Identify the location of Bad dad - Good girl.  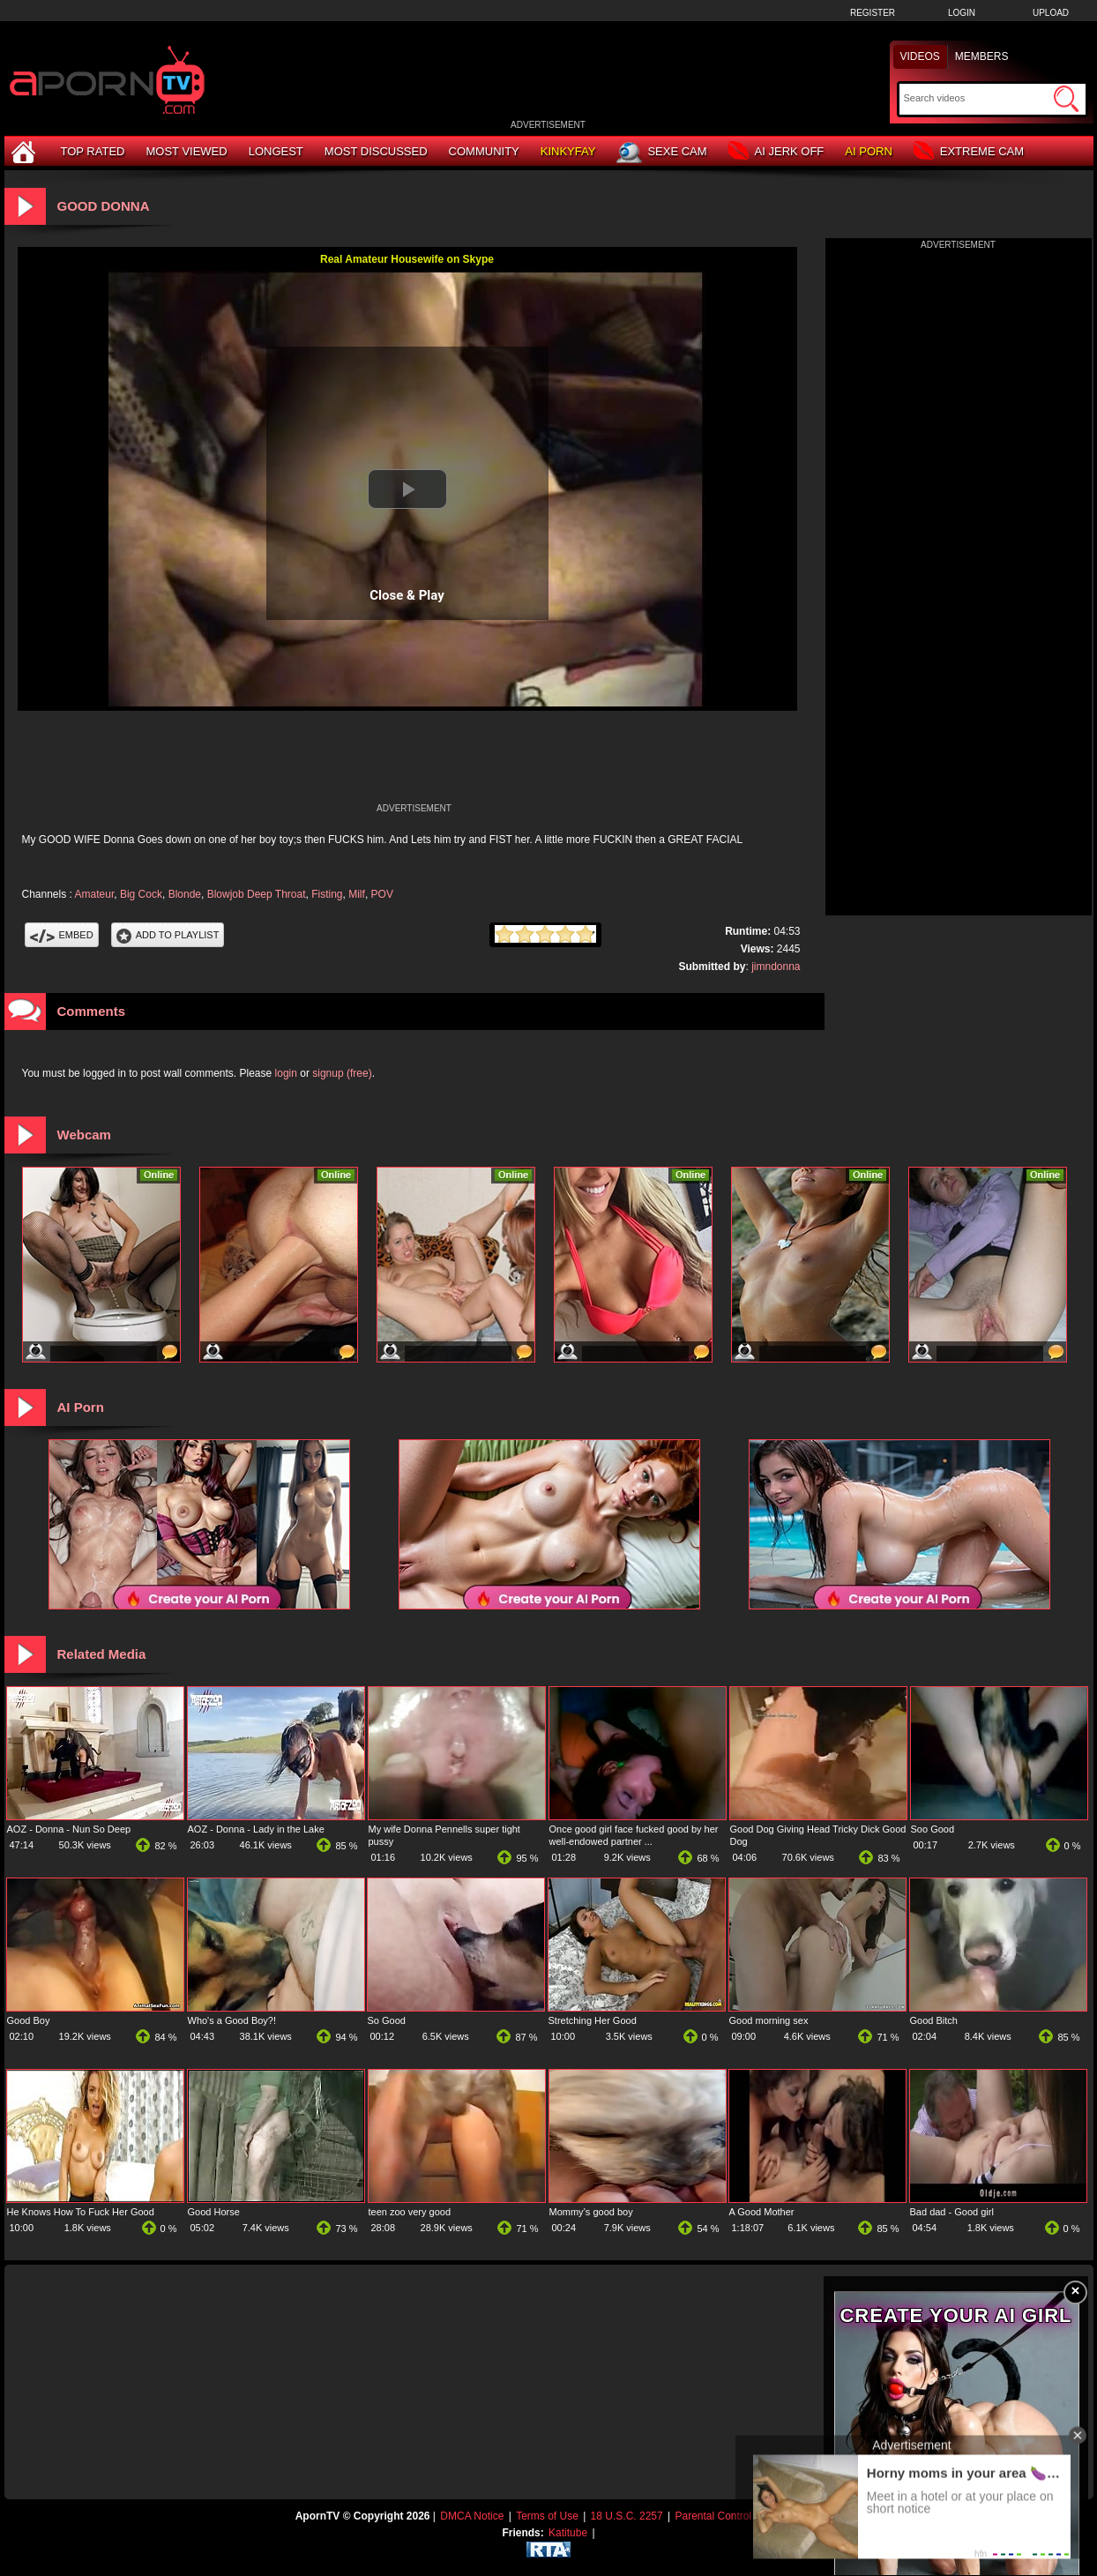
(952, 2211).